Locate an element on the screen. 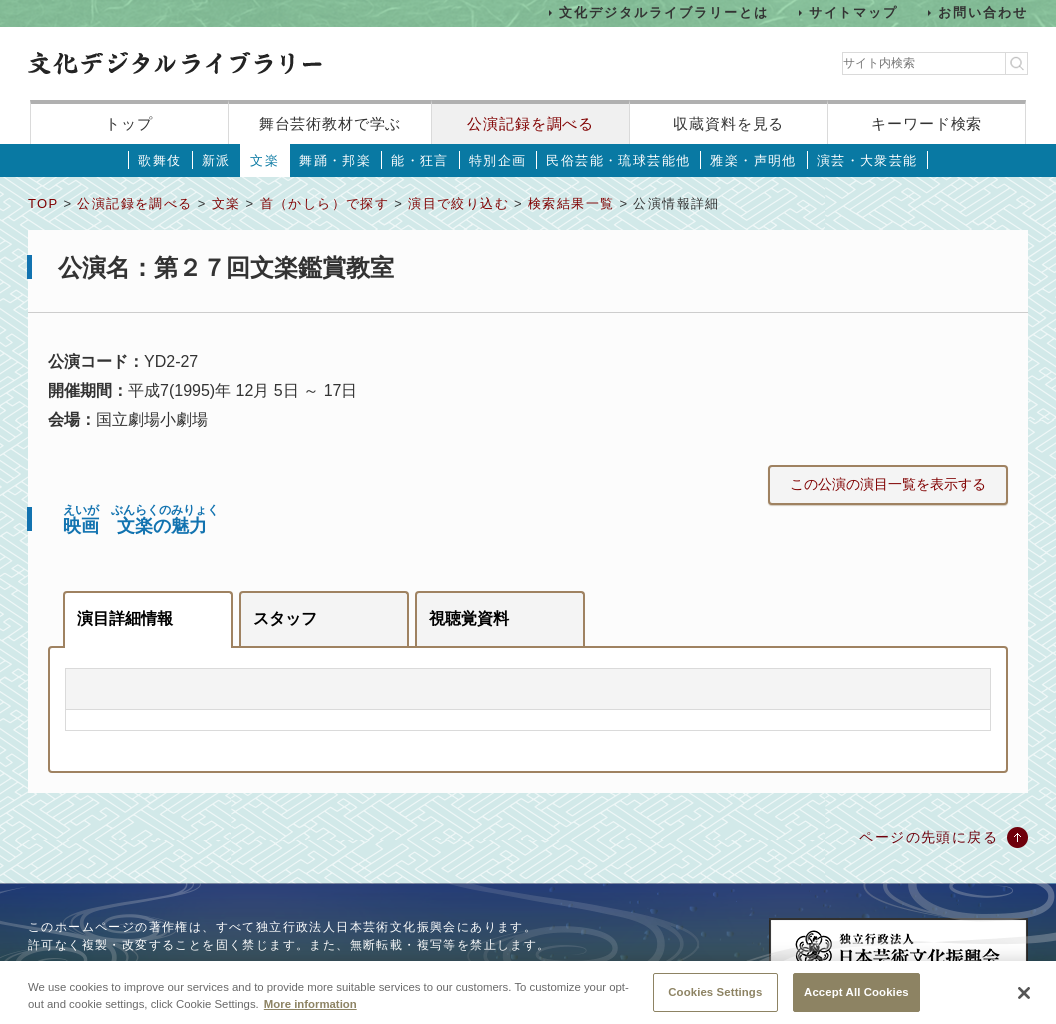 The image size is (1056, 1024). 演目で絞り込む is located at coordinates (458, 203).